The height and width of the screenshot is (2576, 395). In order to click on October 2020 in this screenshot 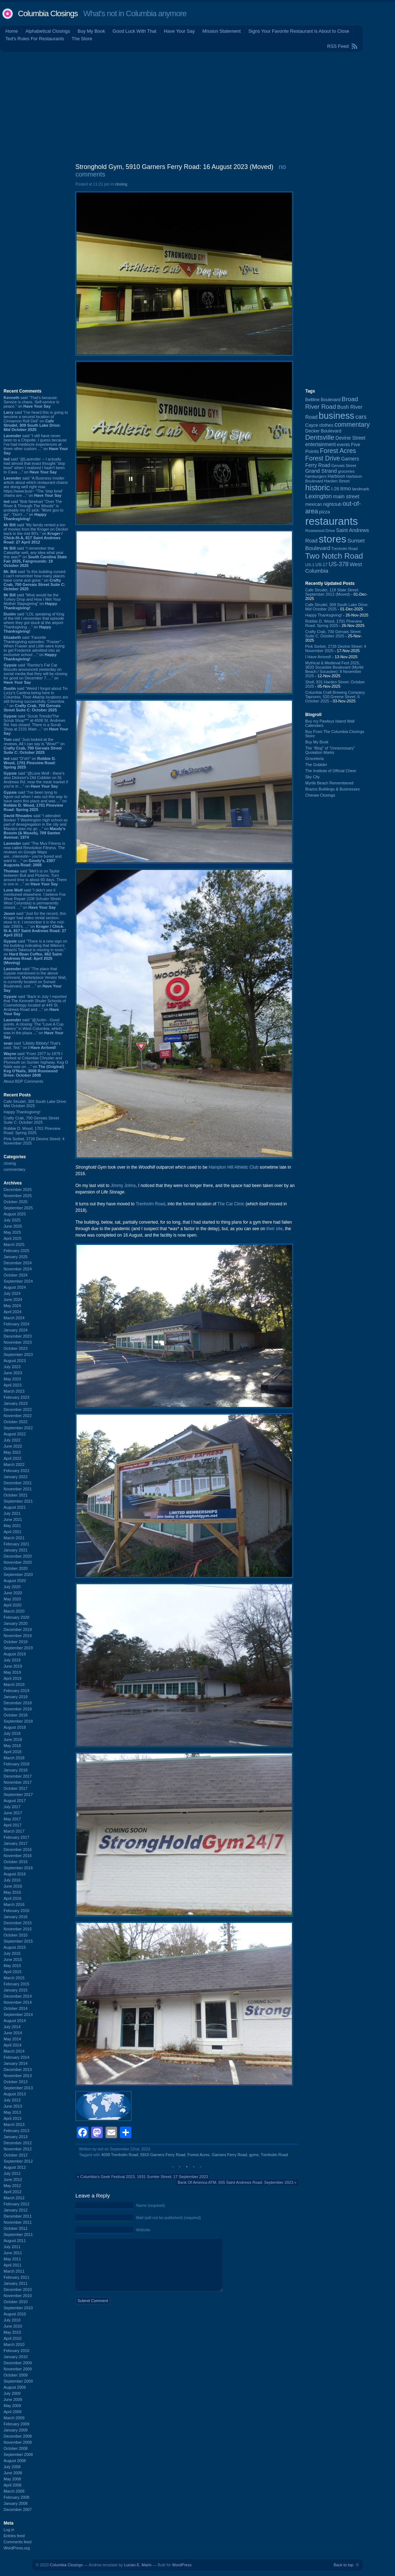, I will do `click(16, 1568)`.